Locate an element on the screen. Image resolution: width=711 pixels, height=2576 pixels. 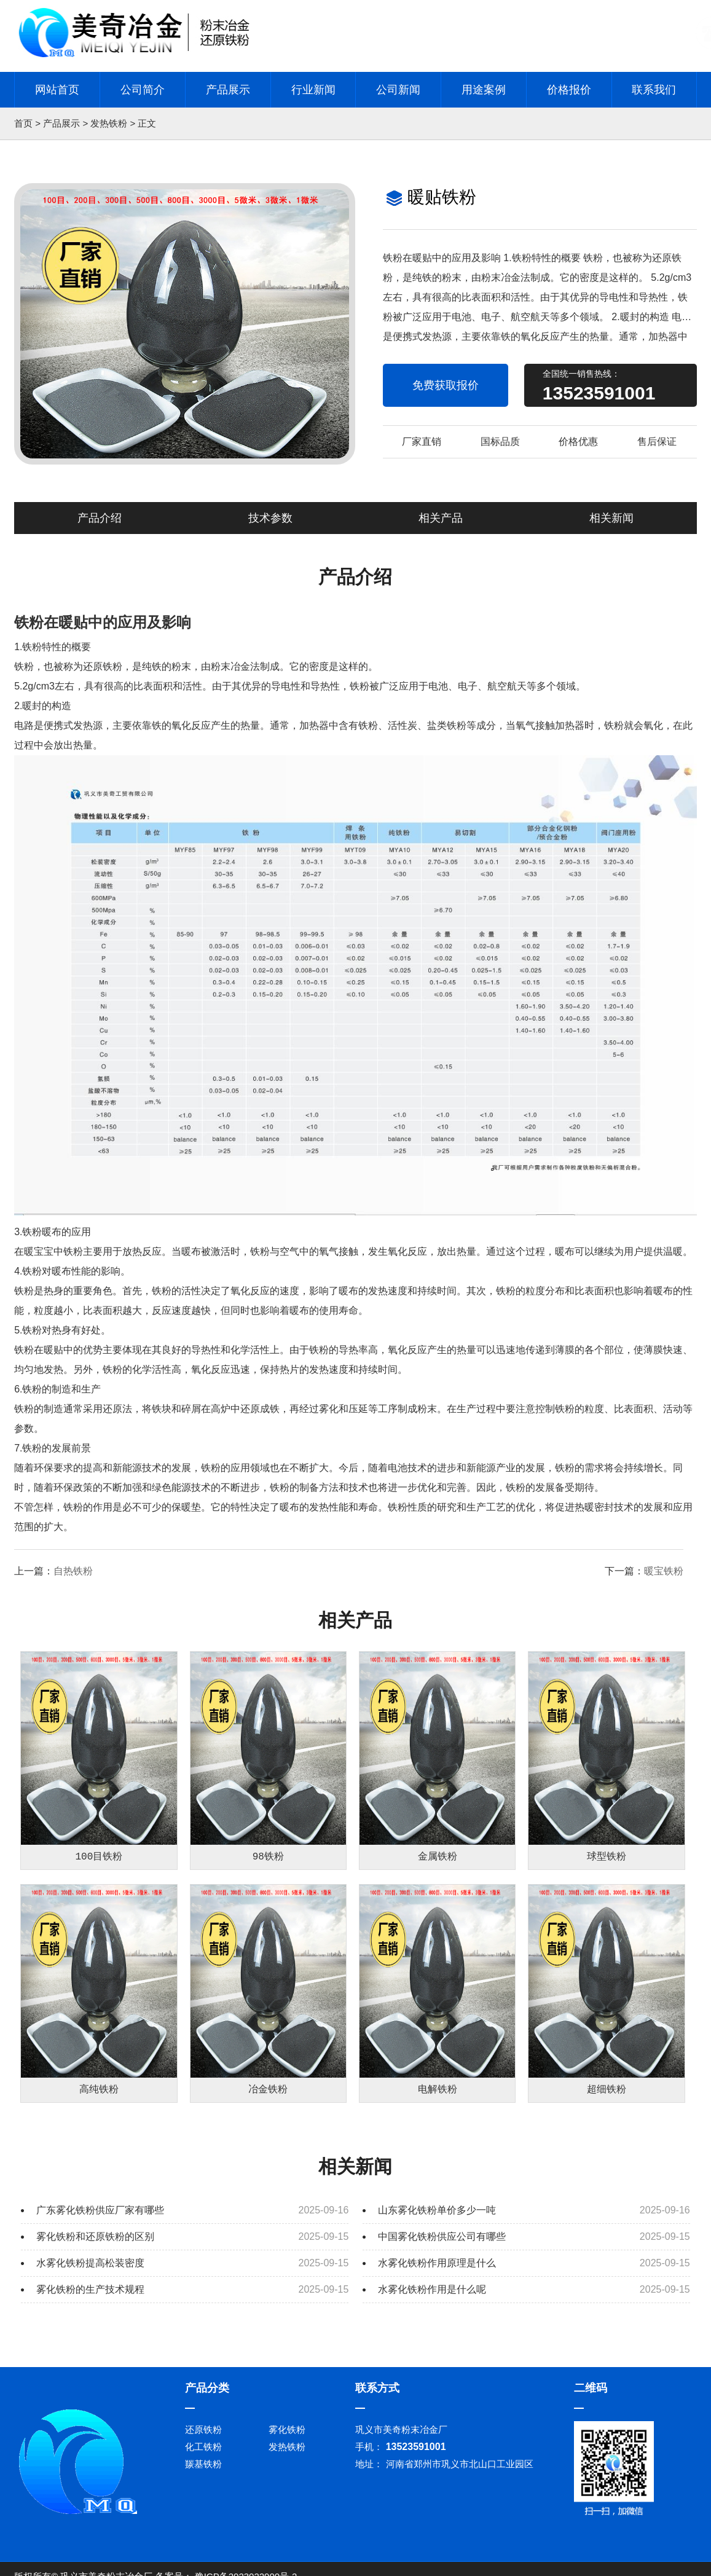
暖宝铁粉 is located at coordinates (663, 1571).